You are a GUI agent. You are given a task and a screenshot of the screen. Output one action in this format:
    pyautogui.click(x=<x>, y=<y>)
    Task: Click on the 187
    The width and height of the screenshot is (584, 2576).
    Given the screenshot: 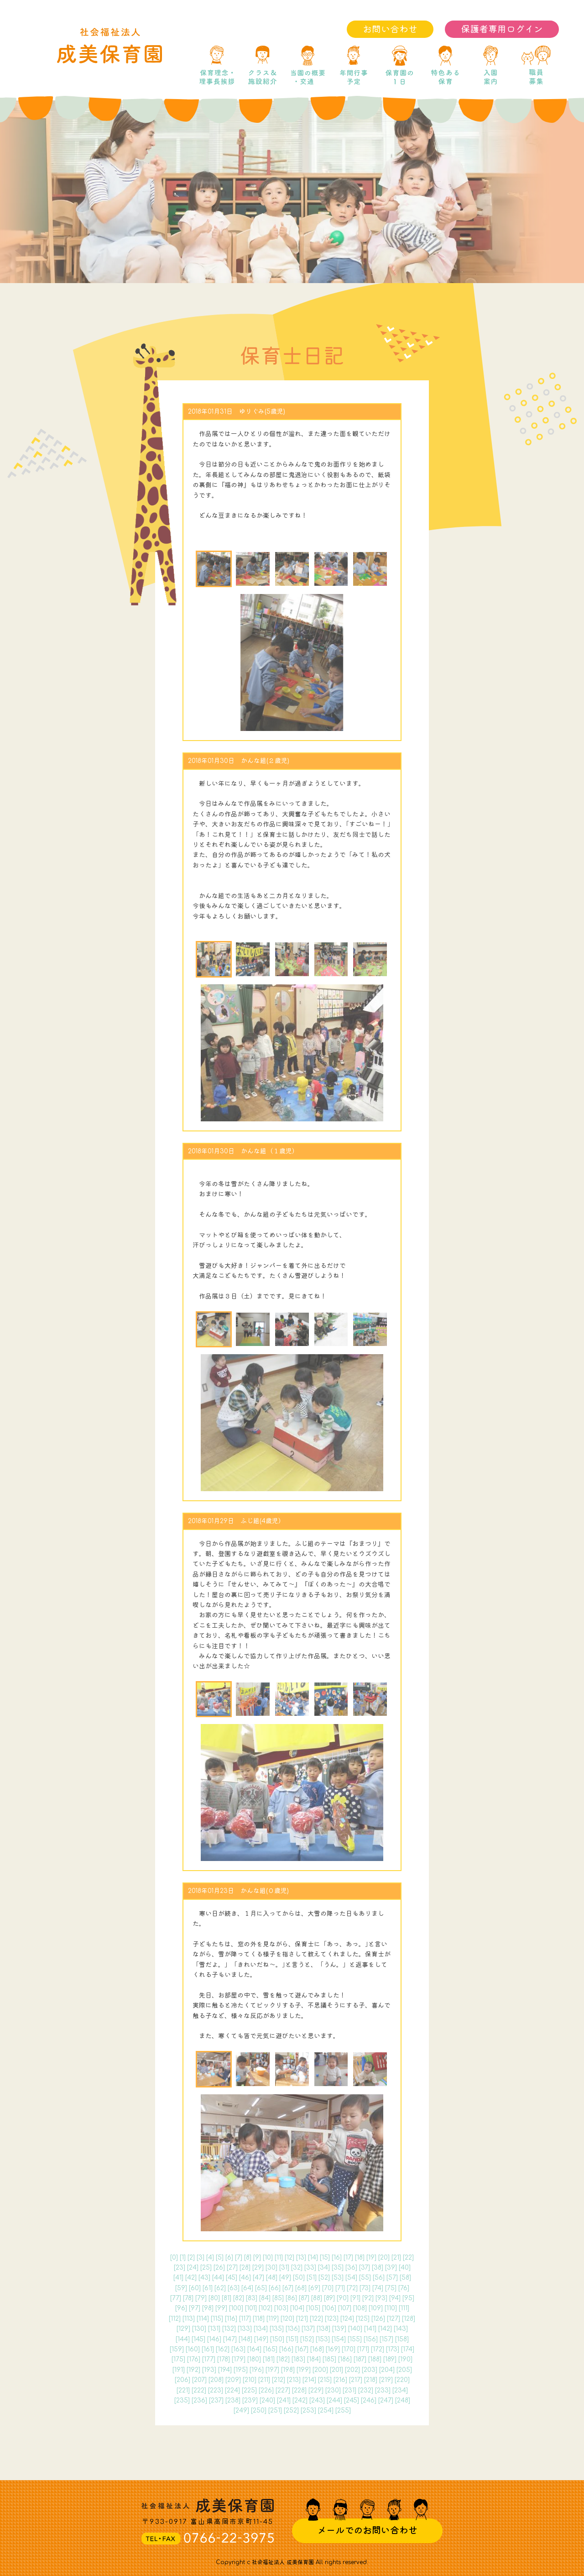 What is the action you would take?
    pyautogui.click(x=360, y=2359)
    